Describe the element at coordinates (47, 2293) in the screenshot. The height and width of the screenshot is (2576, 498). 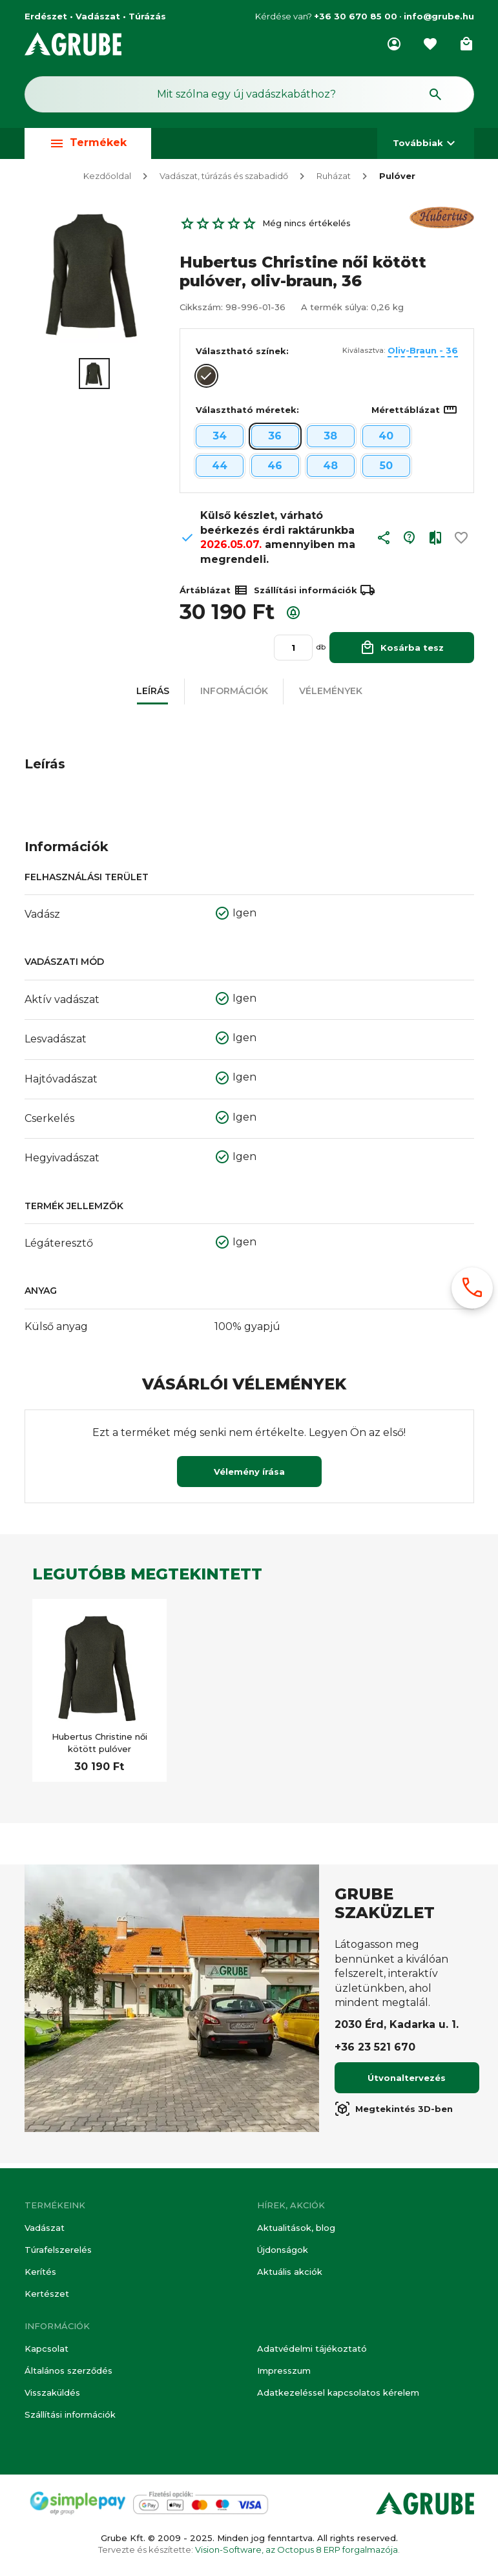
I see `Kertészet` at that location.